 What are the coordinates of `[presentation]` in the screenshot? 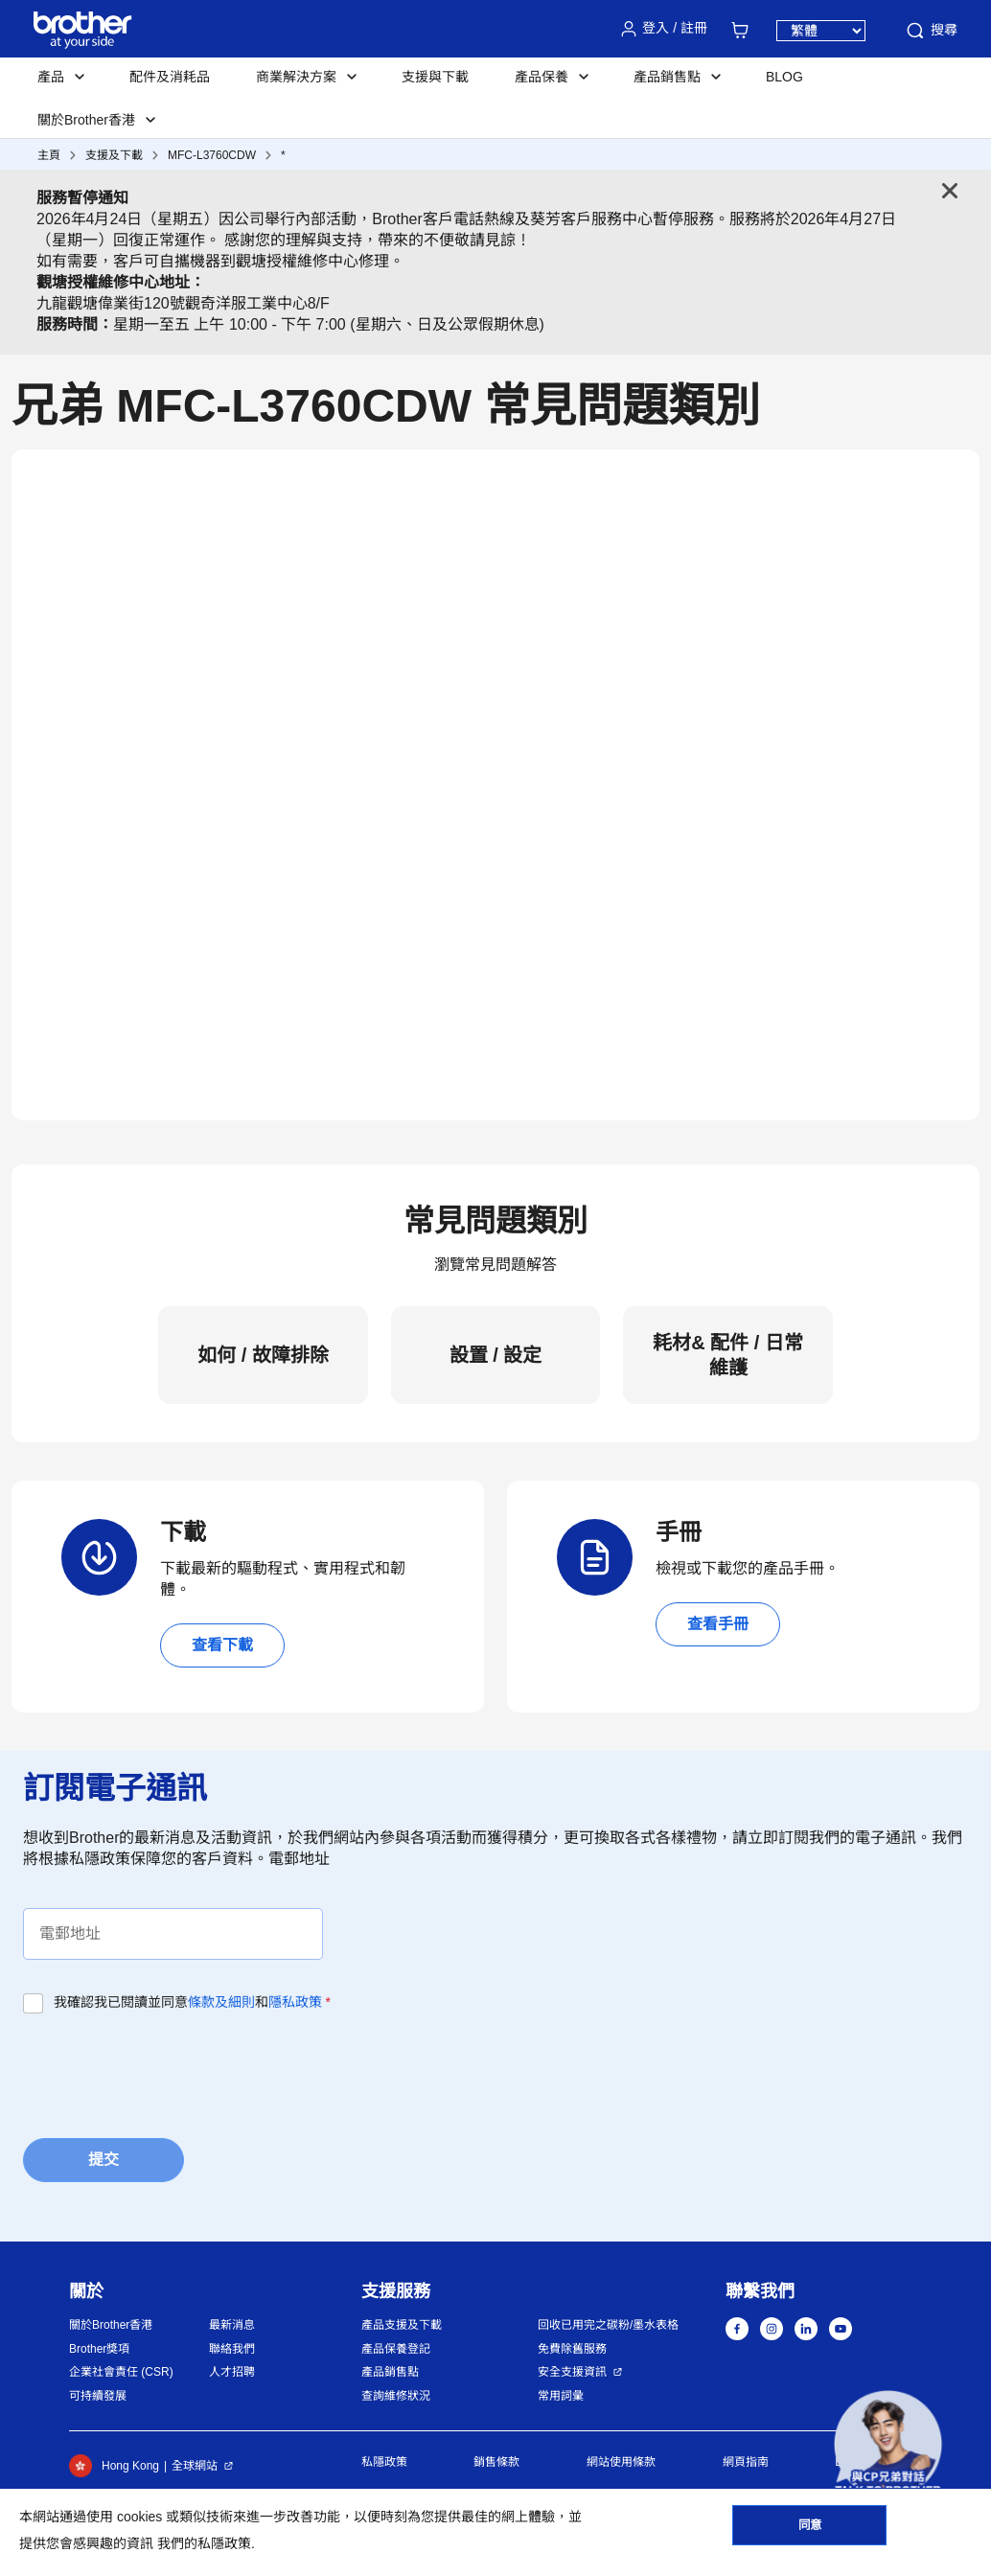 It's located at (168, 2070).